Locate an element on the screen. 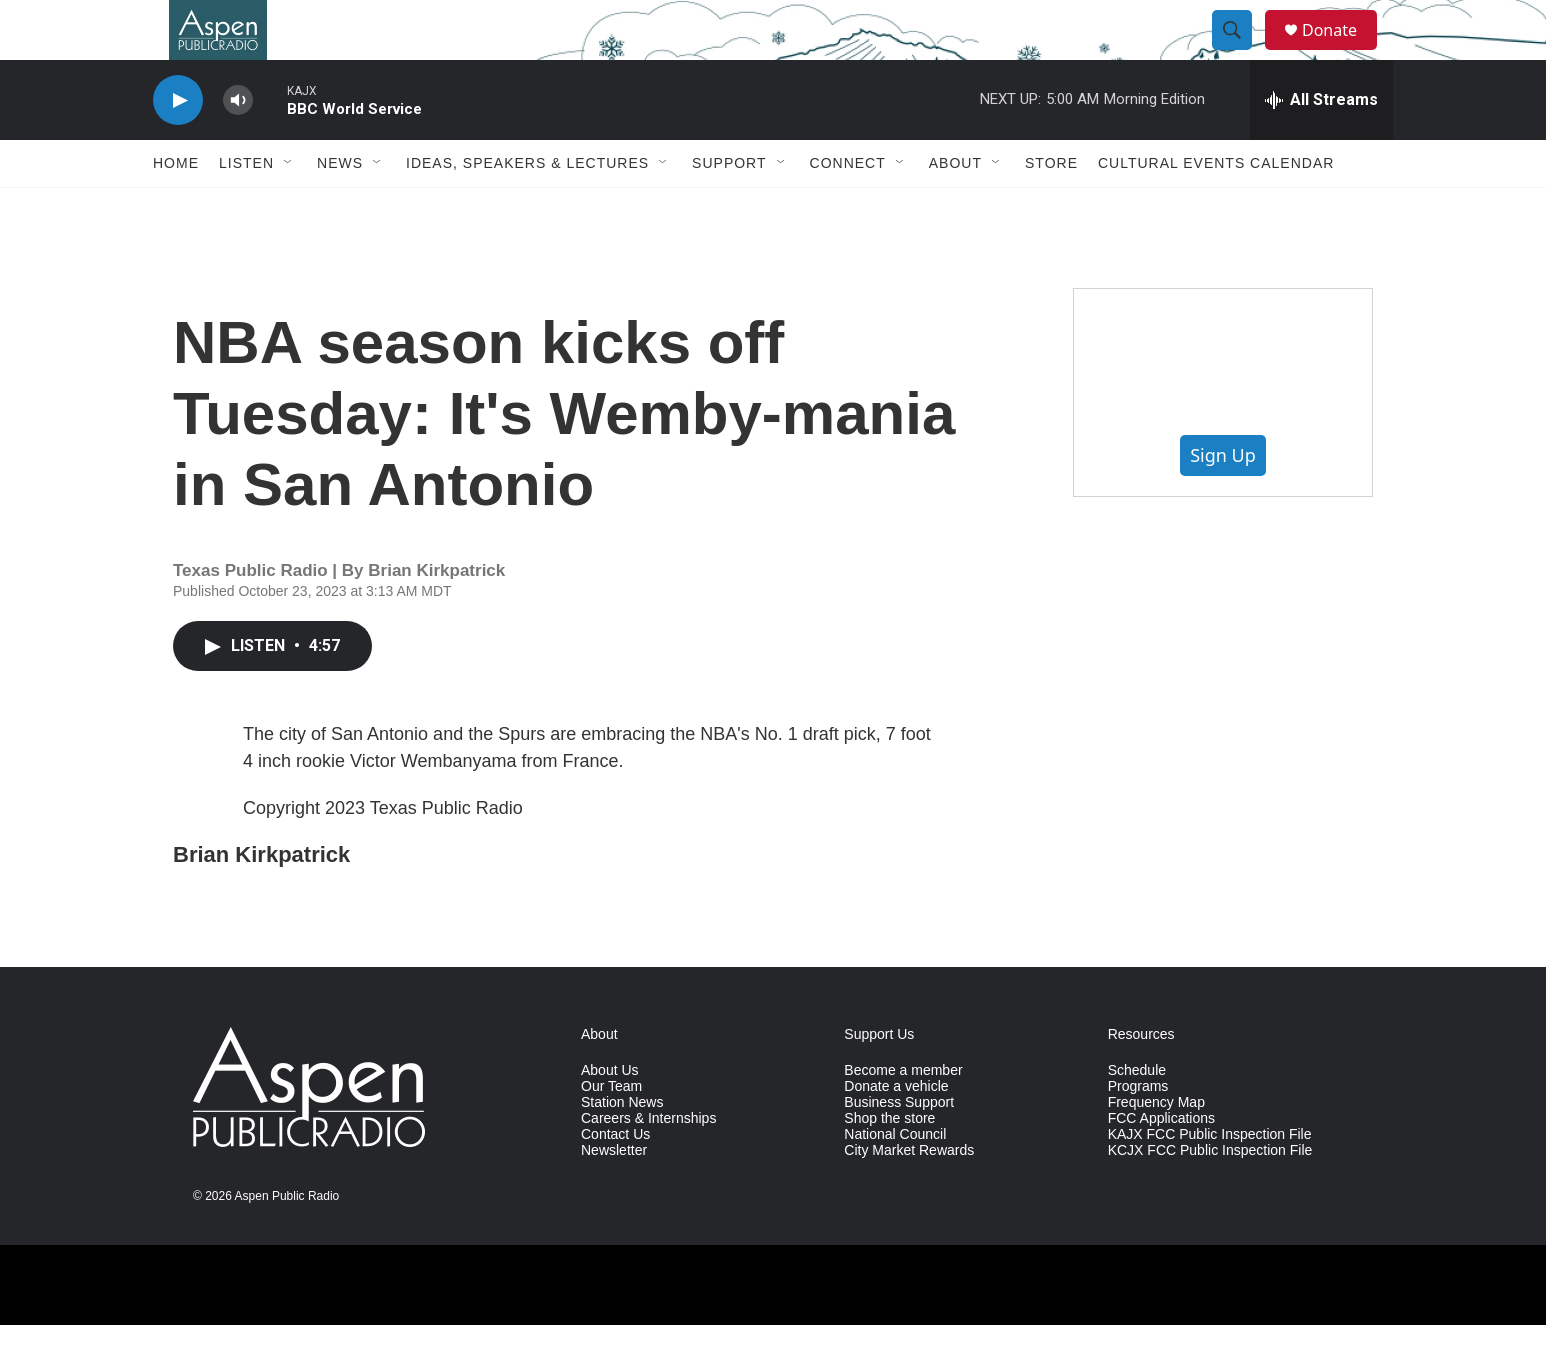 The height and width of the screenshot is (1370, 1546). Connect is located at coordinates (848, 208).